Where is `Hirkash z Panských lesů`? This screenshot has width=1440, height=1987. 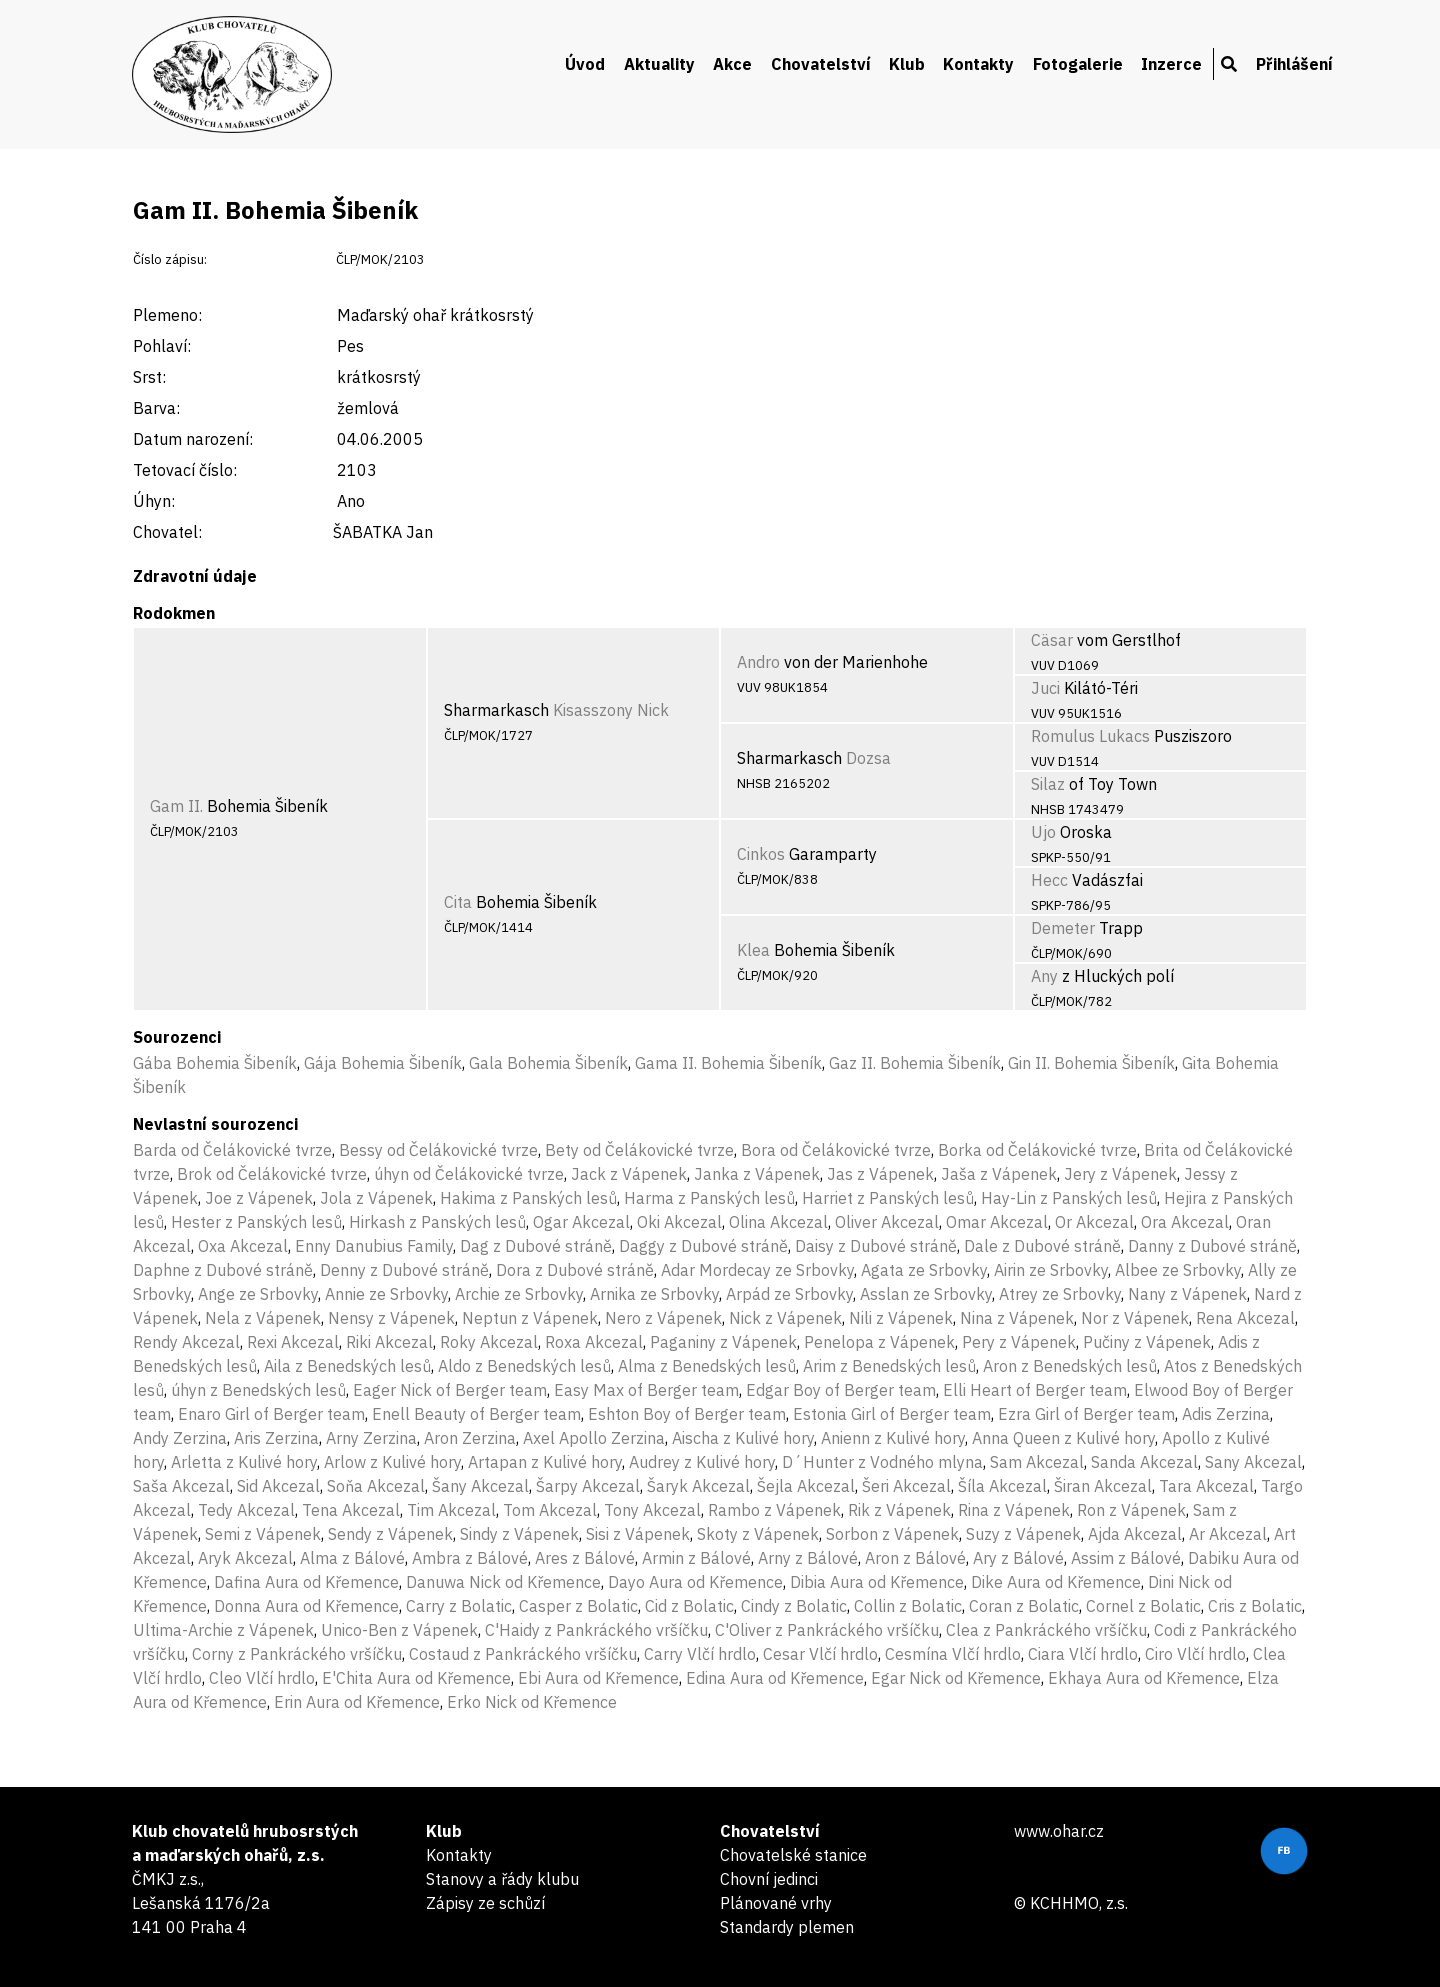 Hirkash z Panských lesů is located at coordinates (437, 1222).